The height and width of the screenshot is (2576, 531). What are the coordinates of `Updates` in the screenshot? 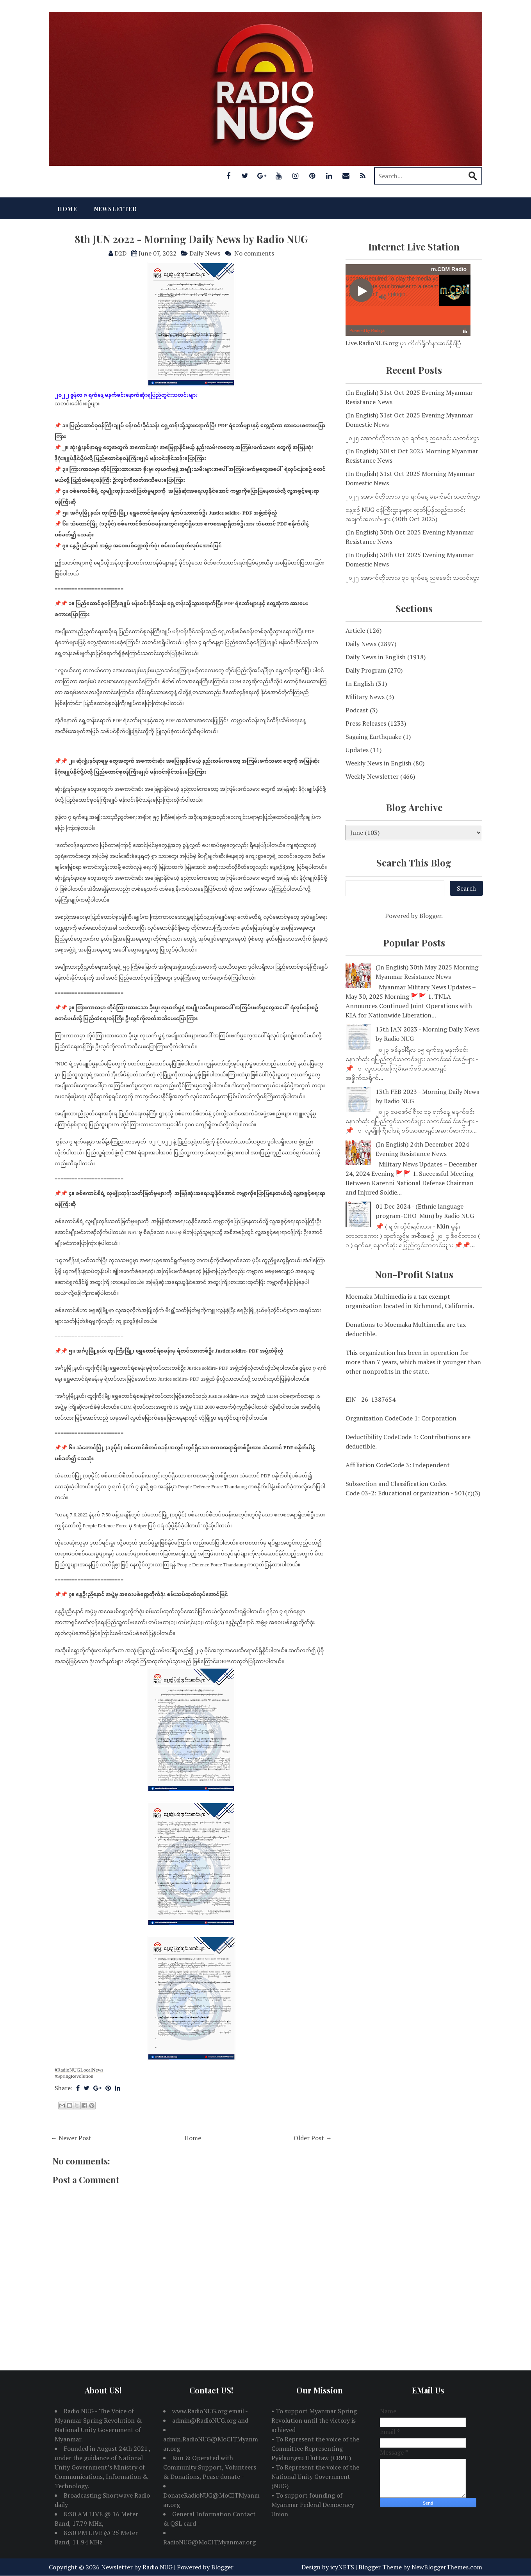 It's located at (357, 750).